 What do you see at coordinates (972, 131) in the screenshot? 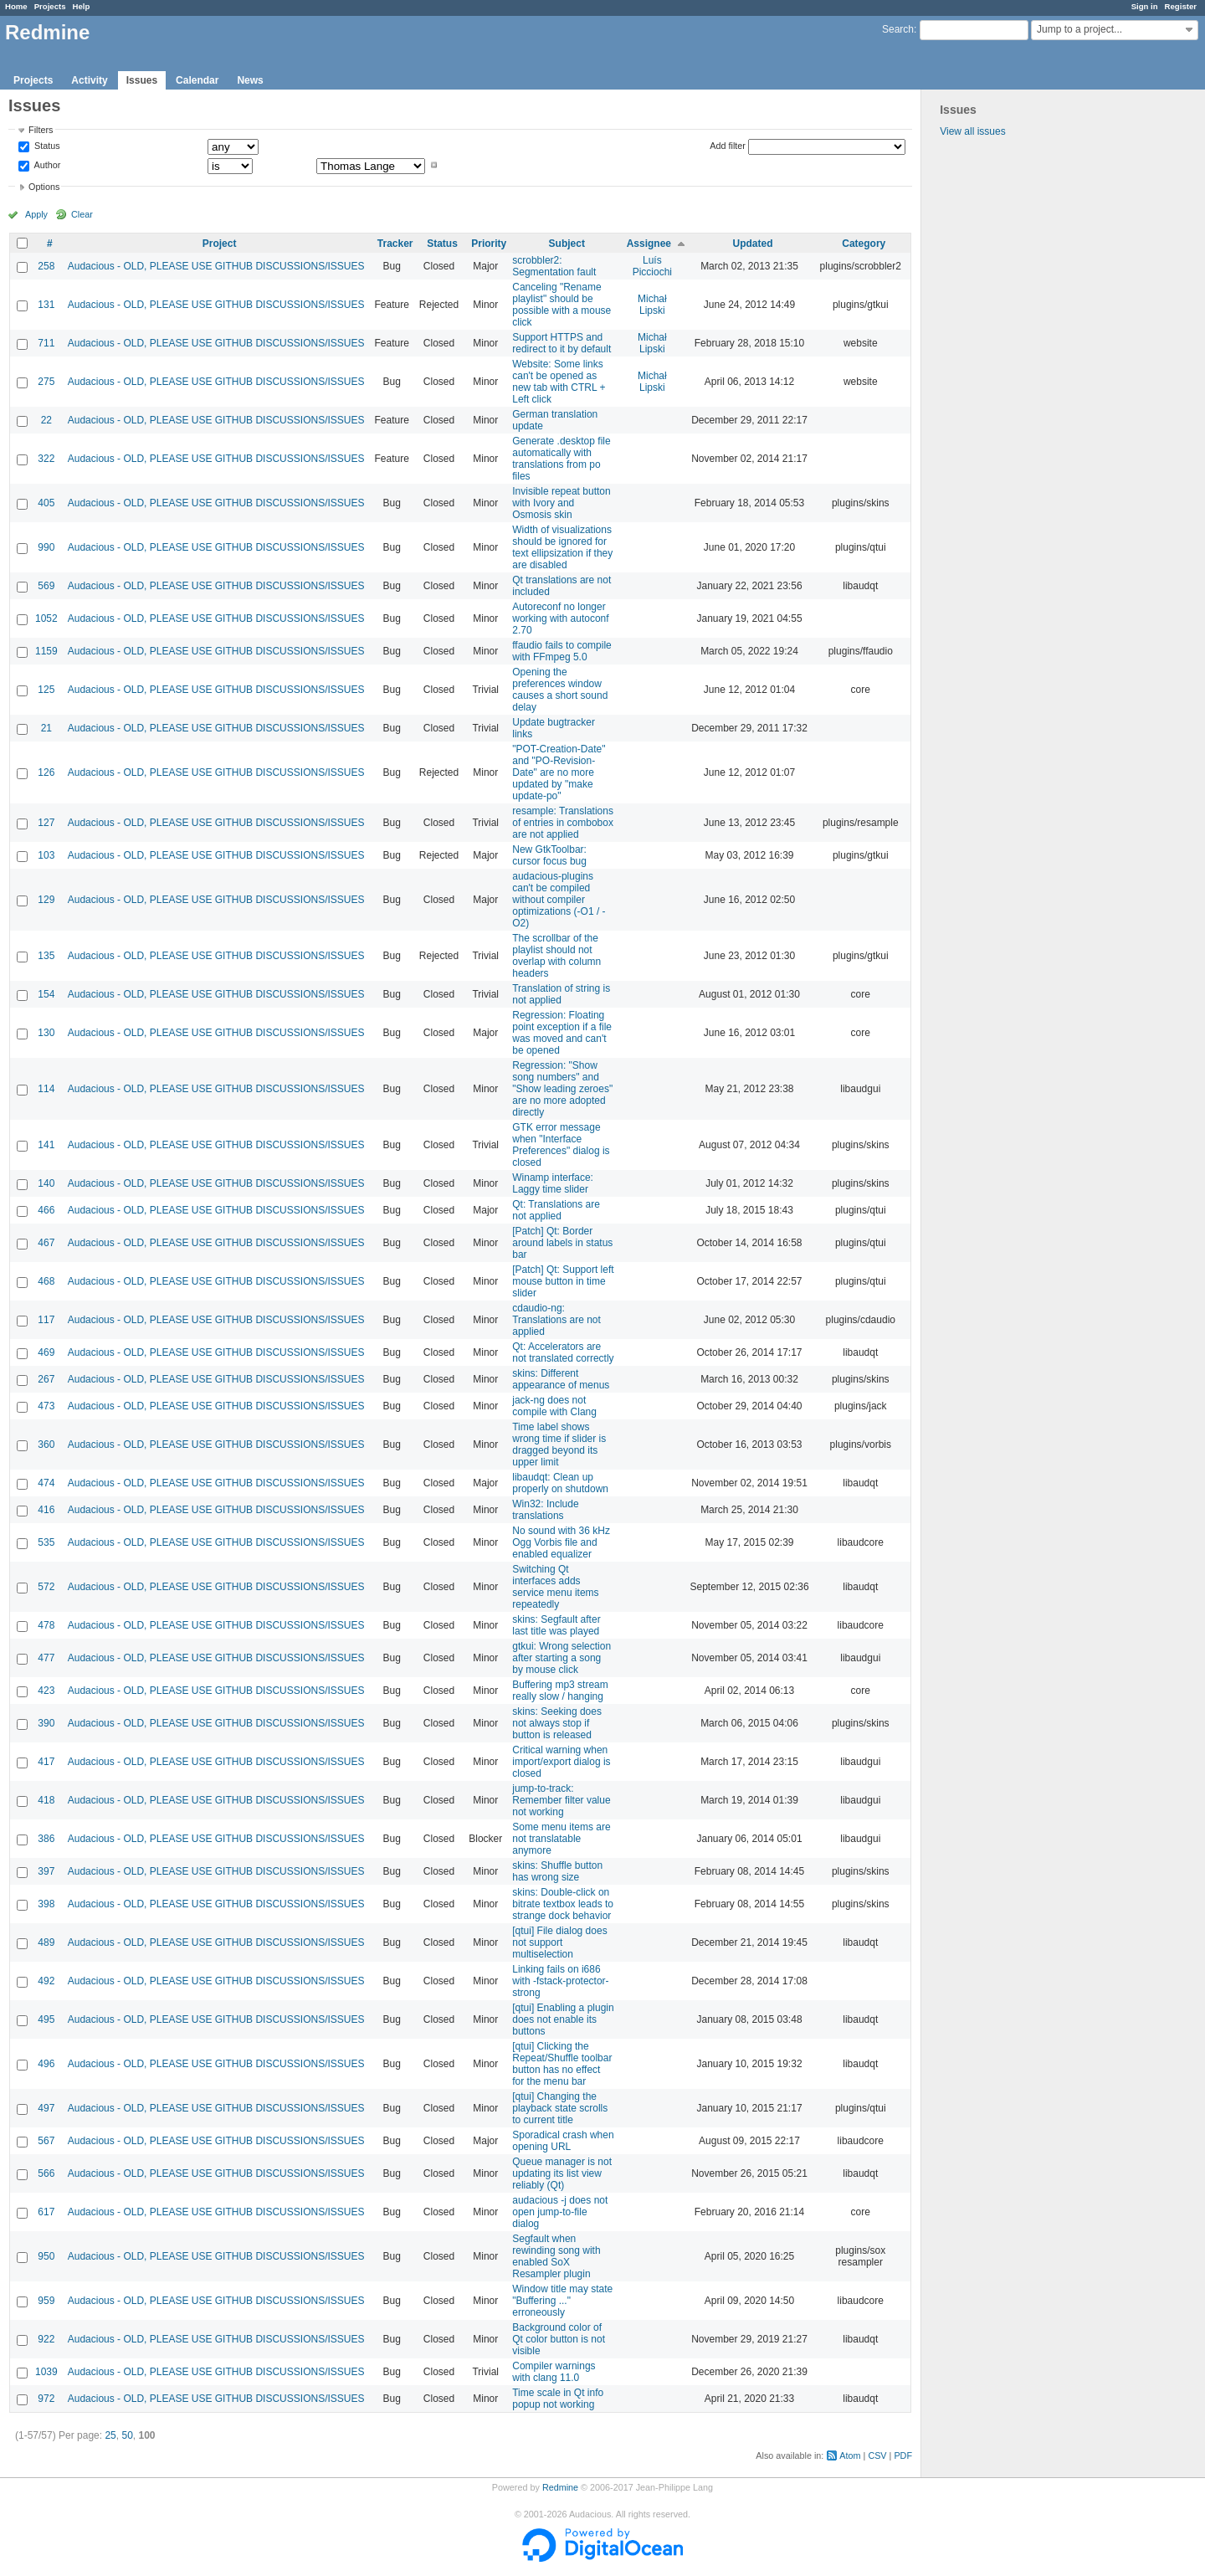
I see `View all issues` at bounding box center [972, 131].